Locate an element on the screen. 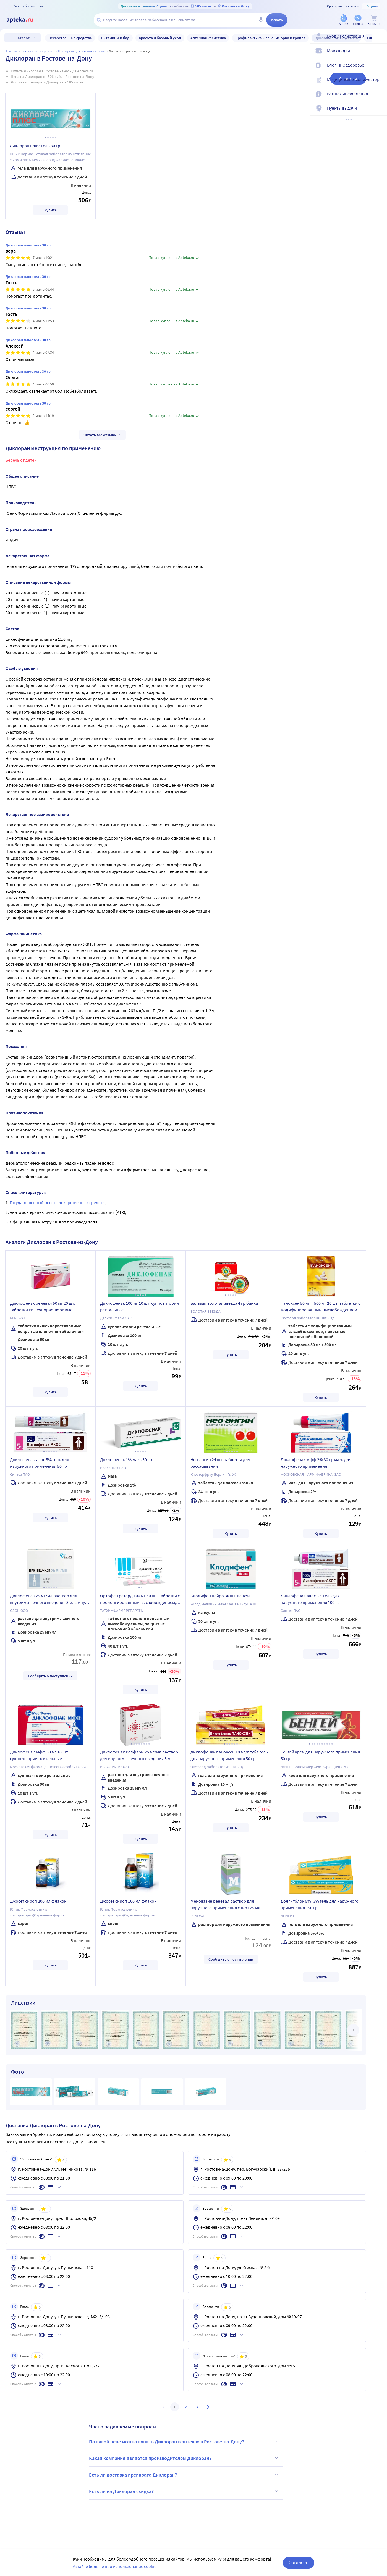 The height and width of the screenshot is (2576, 387). Лечение ног и суставов is located at coordinates (37, 51).